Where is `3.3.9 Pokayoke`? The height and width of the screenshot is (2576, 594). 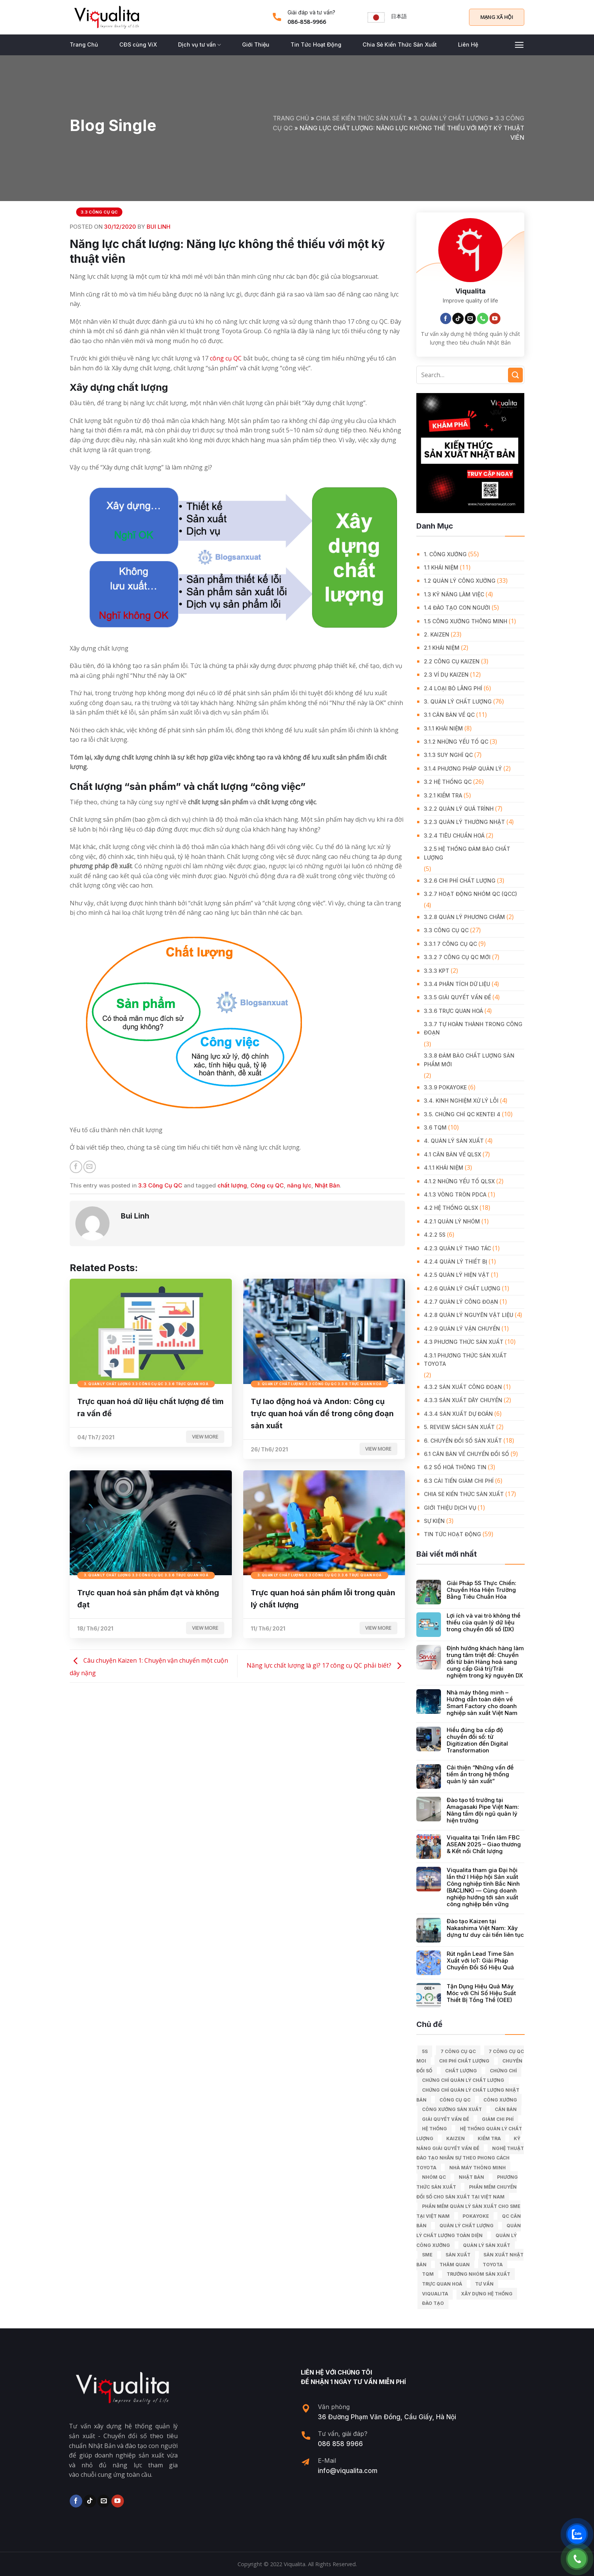 3.3.9 Pokayoke is located at coordinates (445, 1087).